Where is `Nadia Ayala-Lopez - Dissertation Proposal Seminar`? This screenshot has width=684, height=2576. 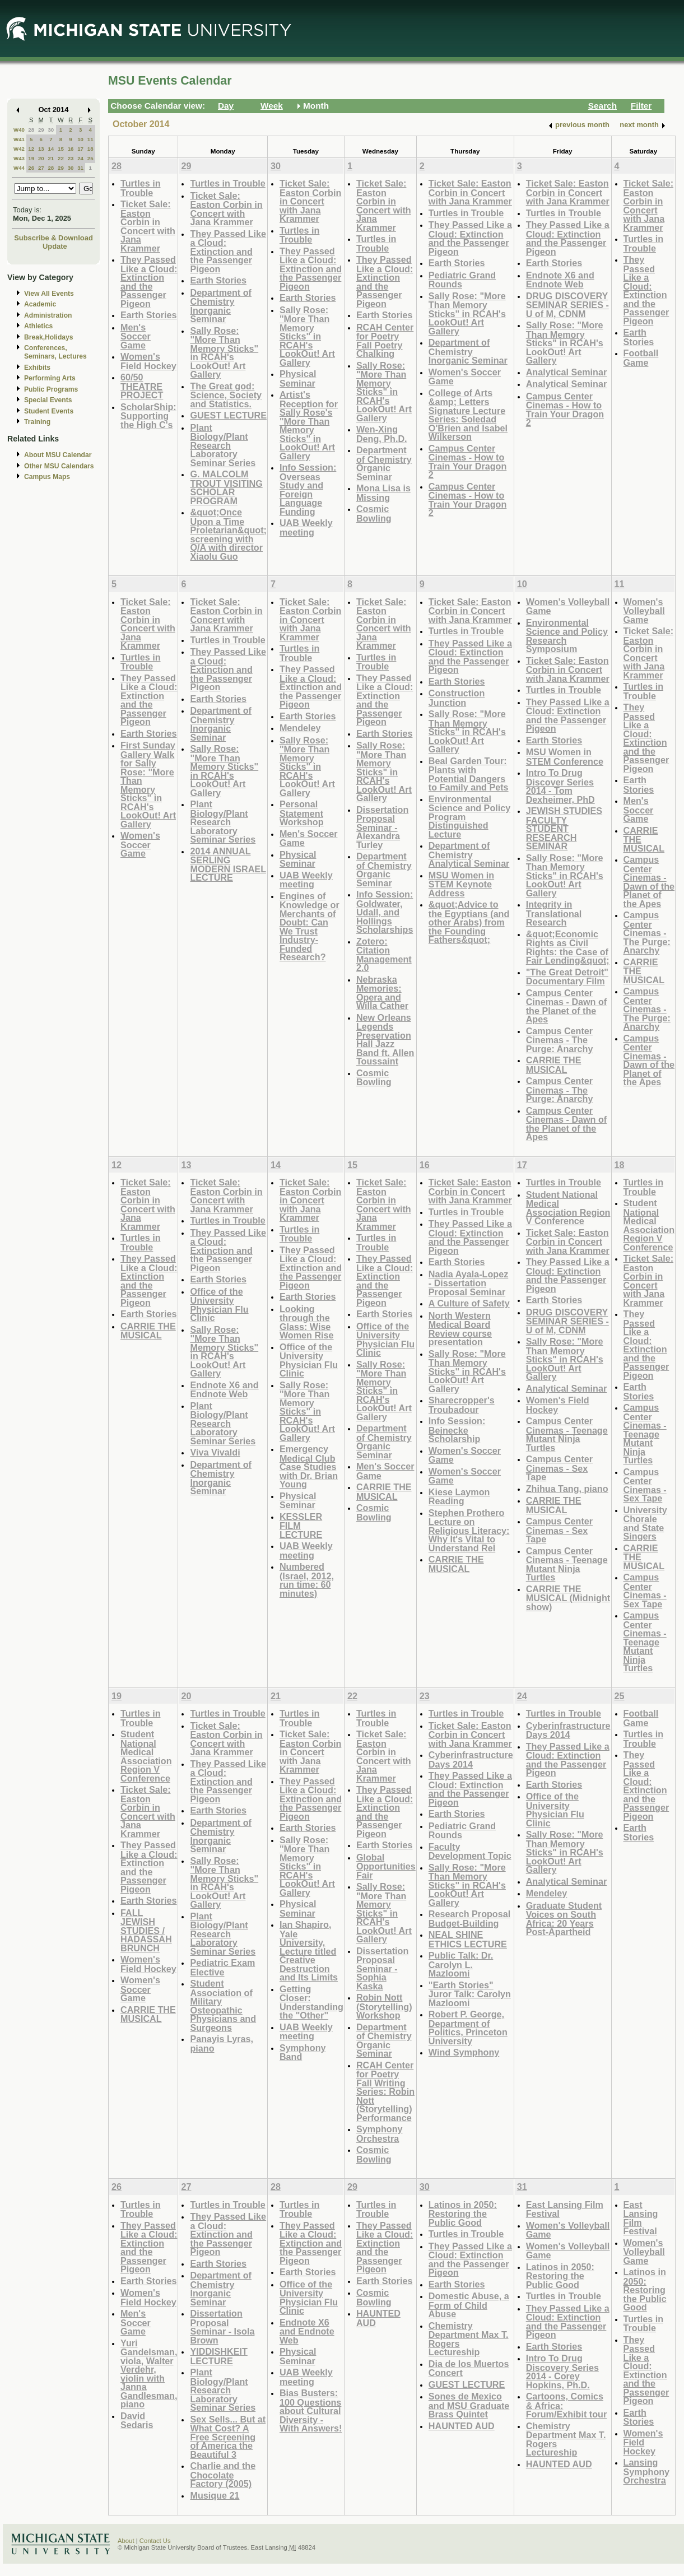 Nadia Ayala-Lopez - Dissertation Proposal Seminar is located at coordinates (468, 1283).